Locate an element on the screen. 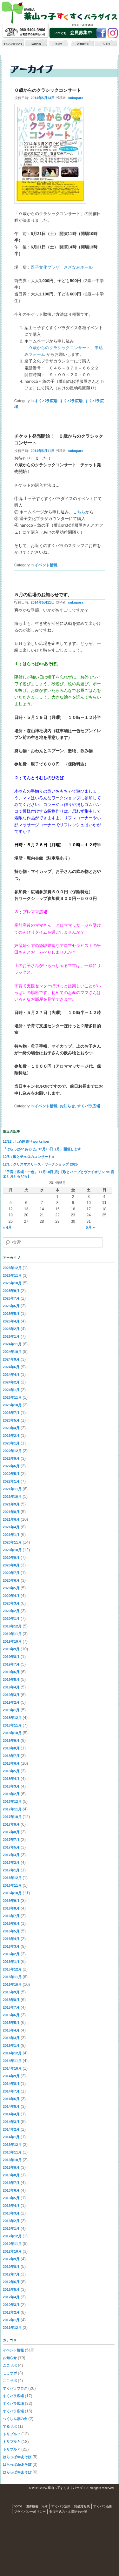 The width and height of the screenshot is (119, 2576). 2021年6月 is located at coordinates (11, 1519).